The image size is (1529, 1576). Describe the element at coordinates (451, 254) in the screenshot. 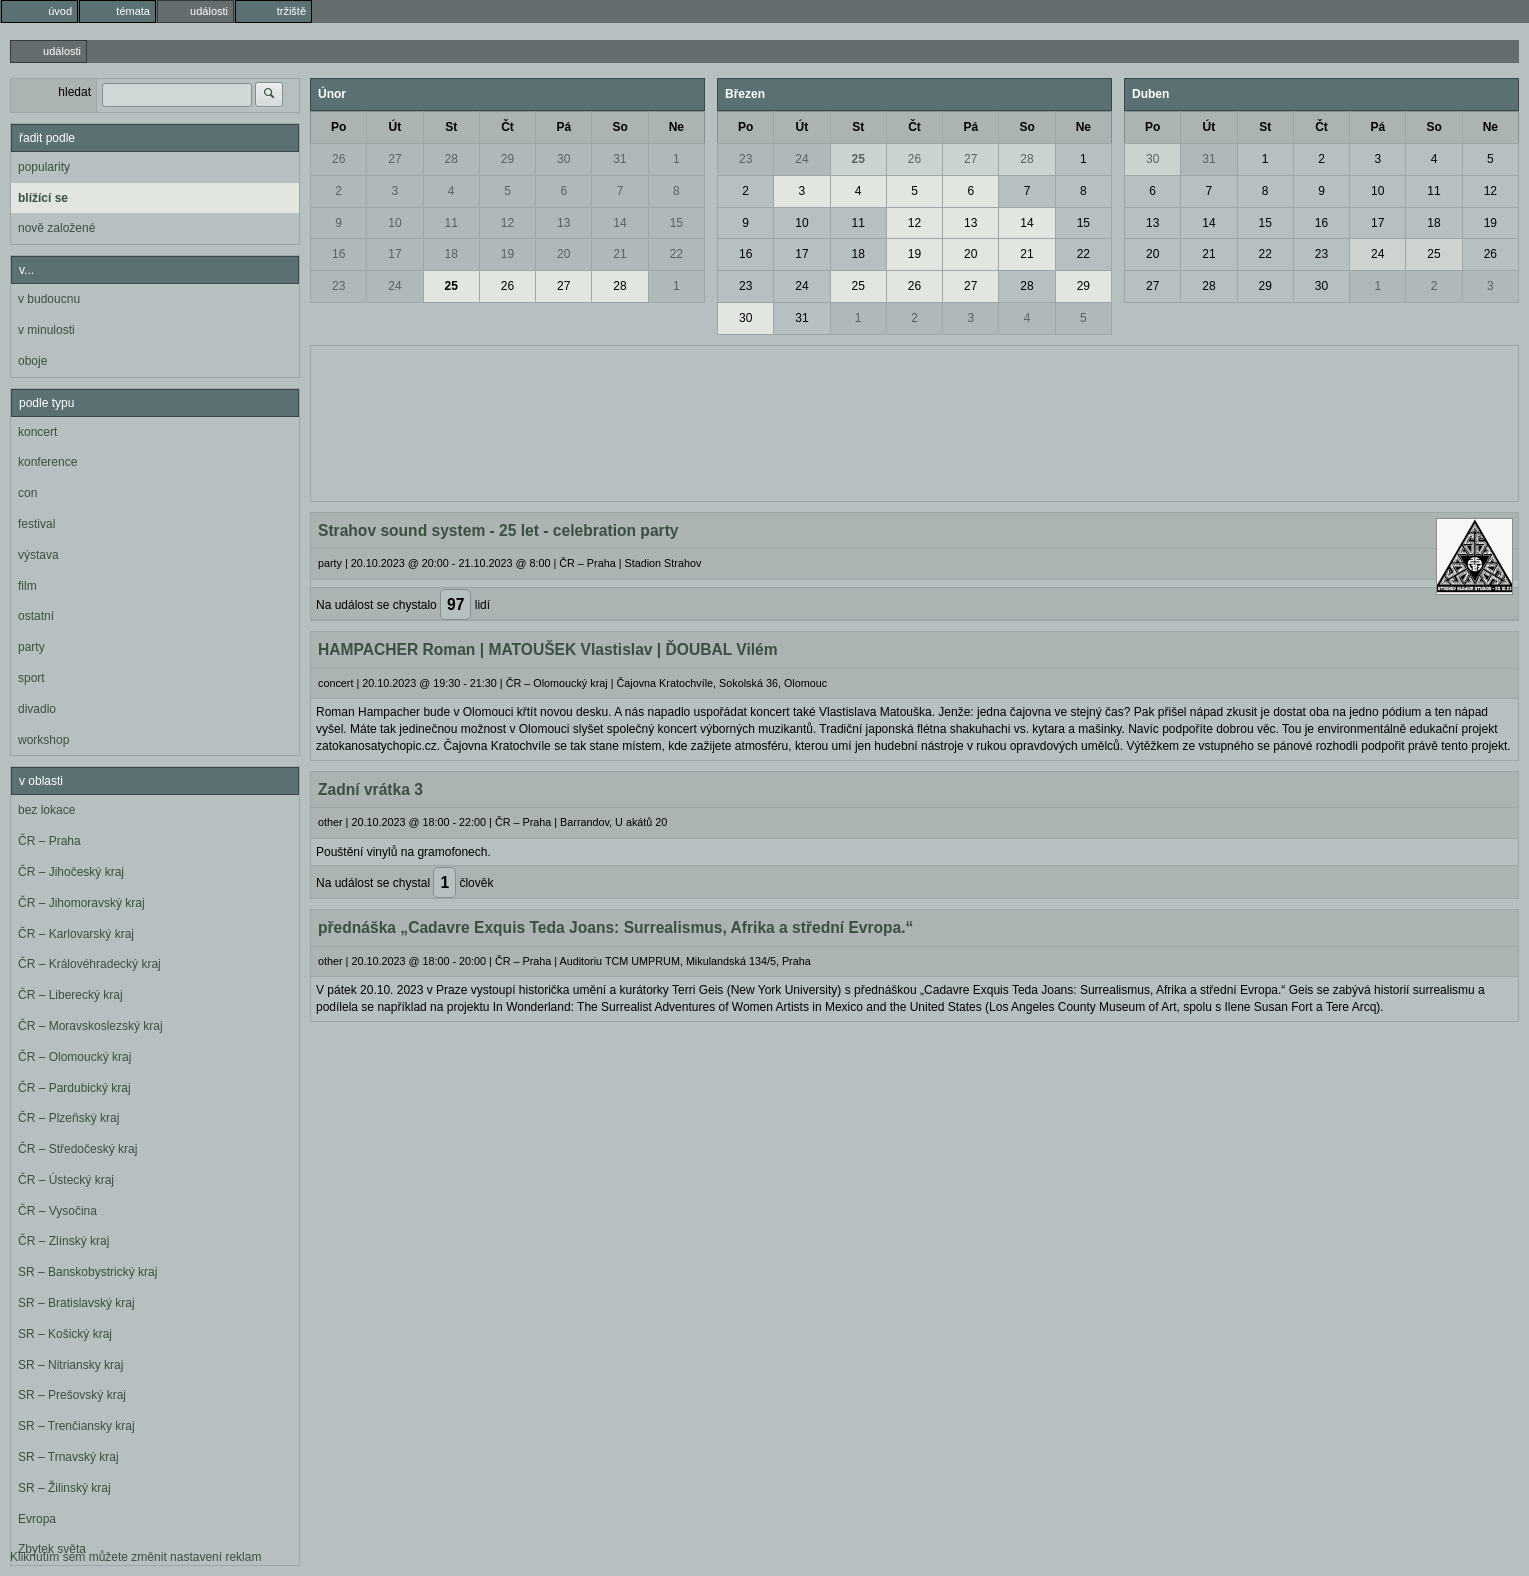

I see `18` at that location.